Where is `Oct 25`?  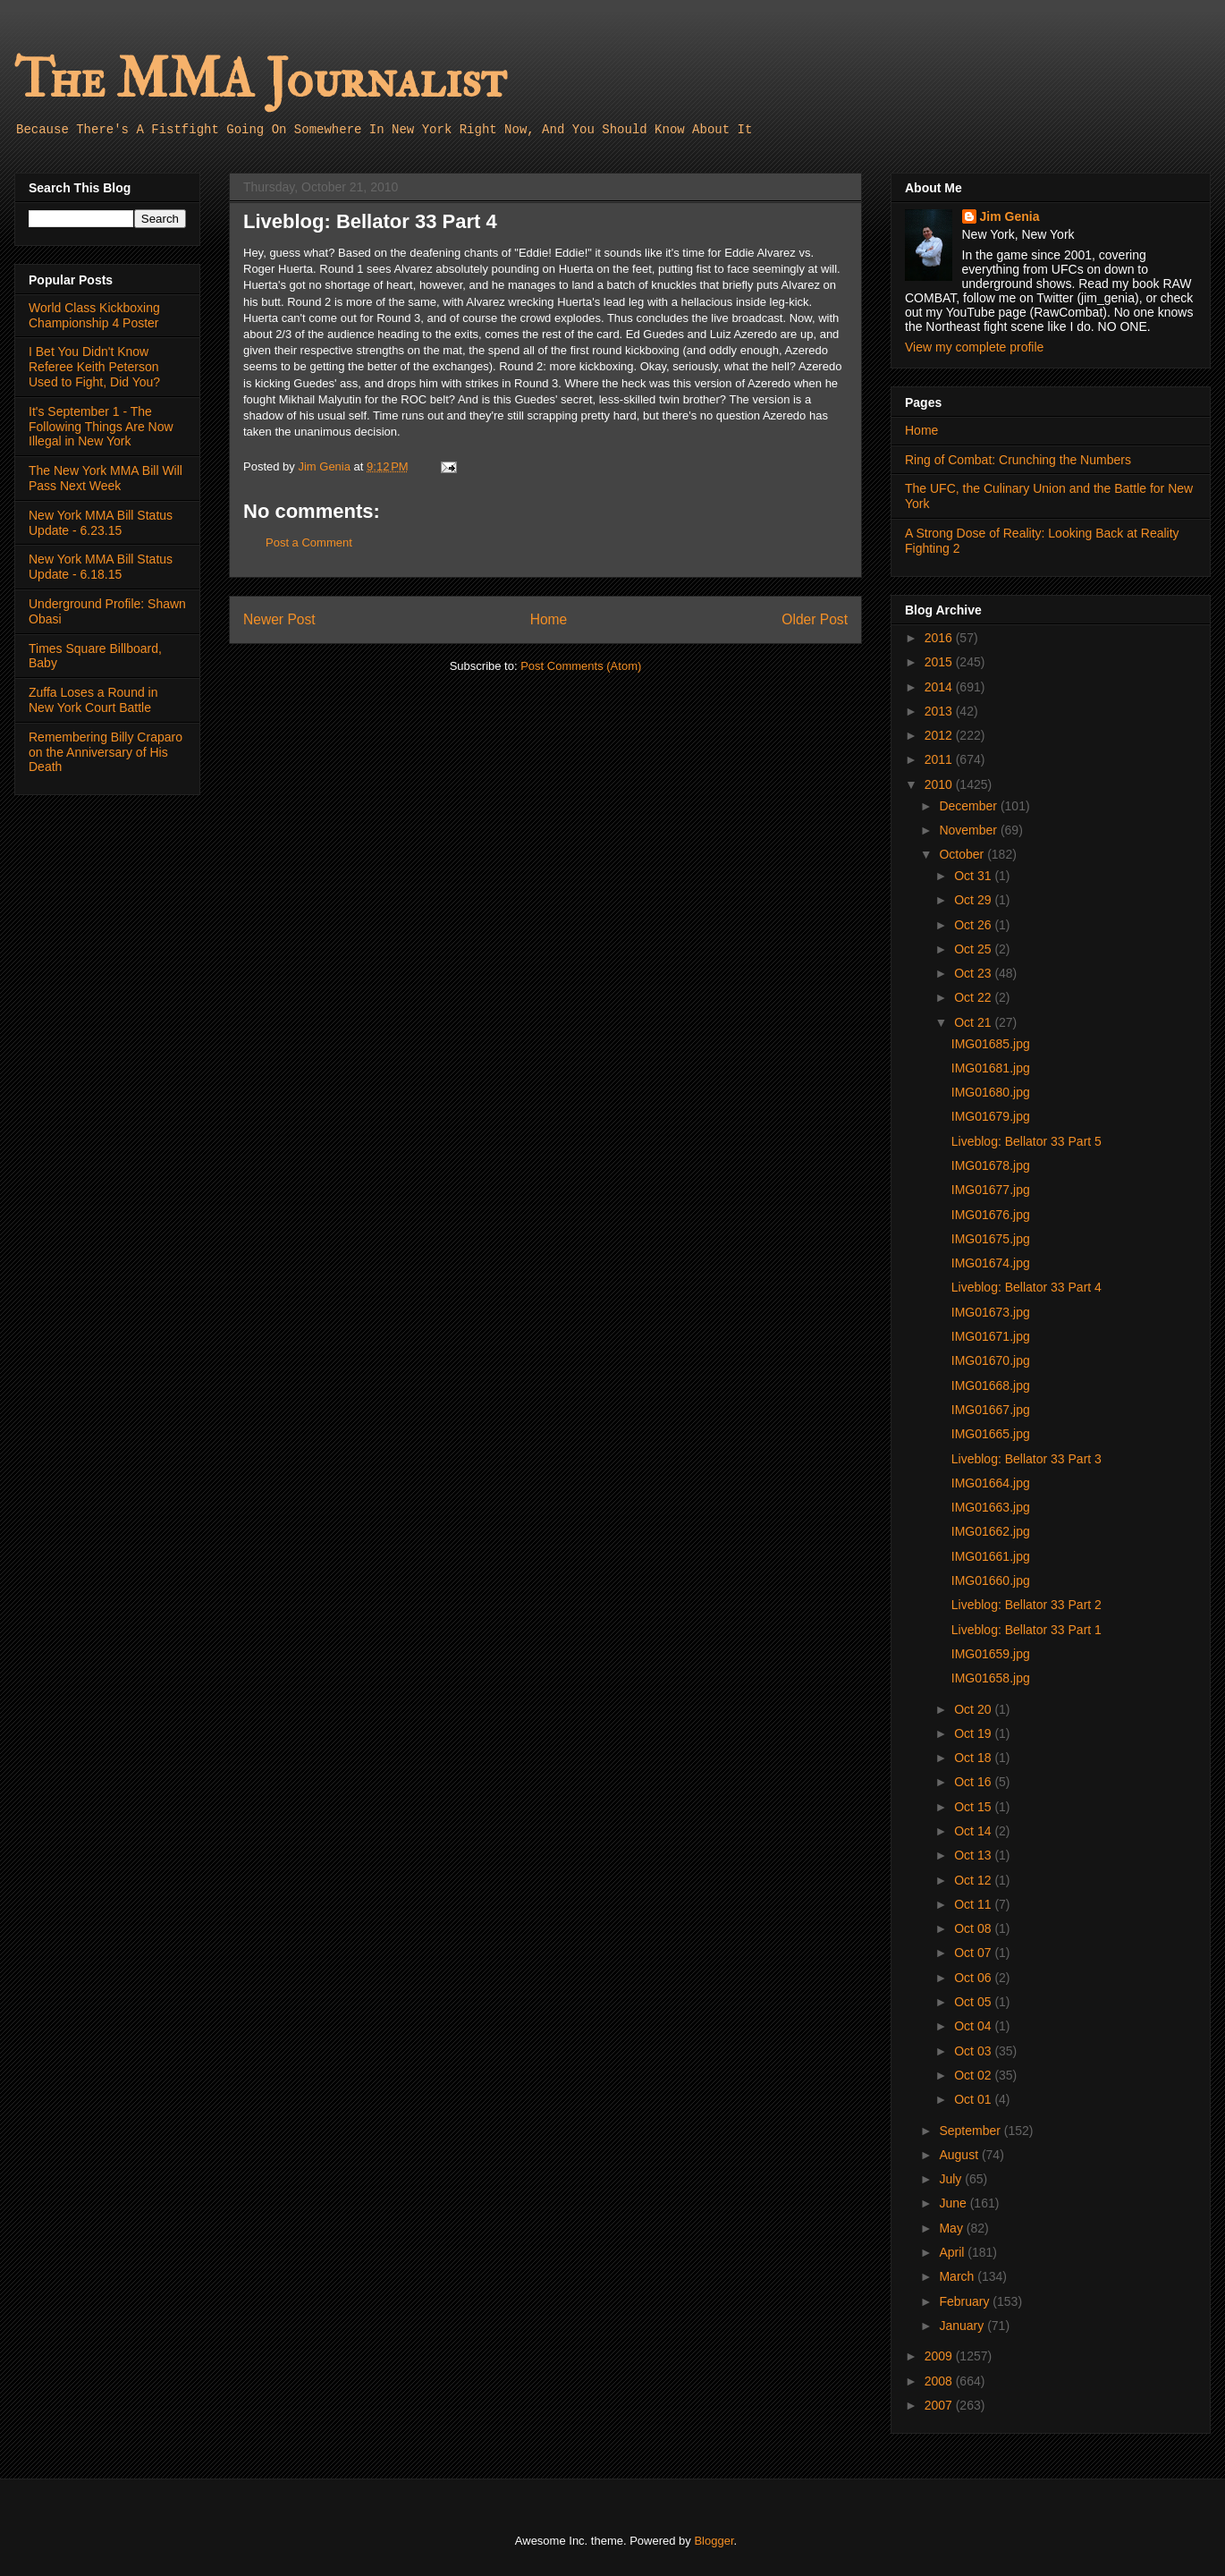
Oct 25 is located at coordinates (974, 949).